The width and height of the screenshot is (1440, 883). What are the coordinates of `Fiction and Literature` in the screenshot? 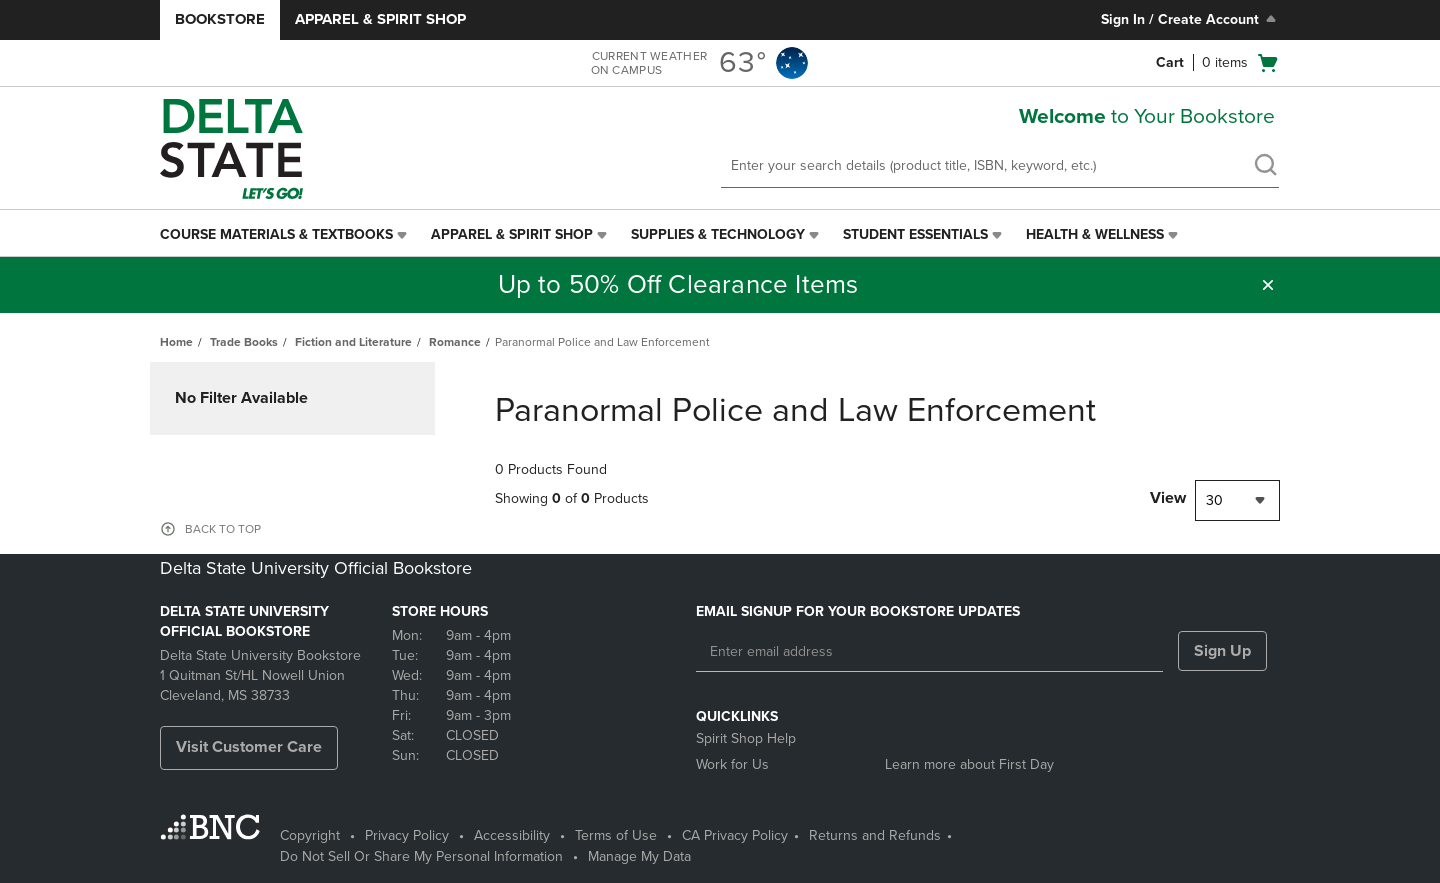 It's located at (353, 342).